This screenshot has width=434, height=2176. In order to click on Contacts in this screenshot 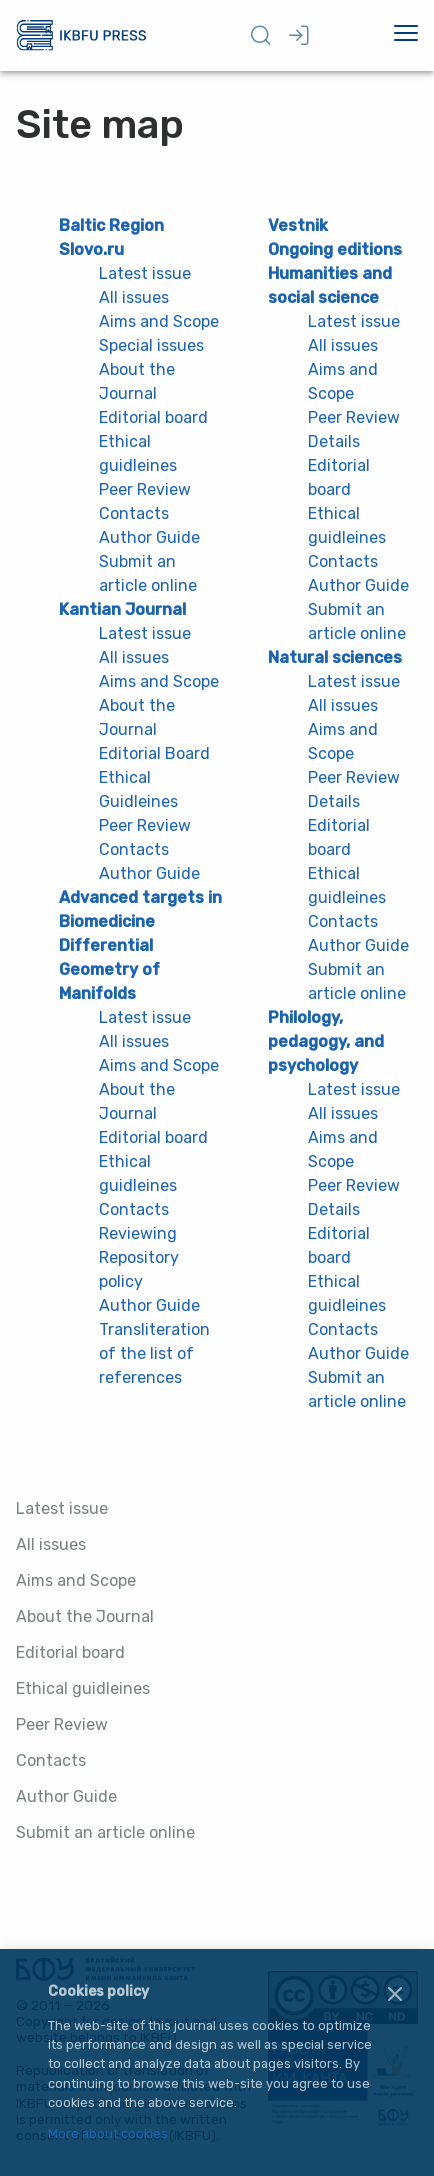, I will do `click(51, 1760)`.